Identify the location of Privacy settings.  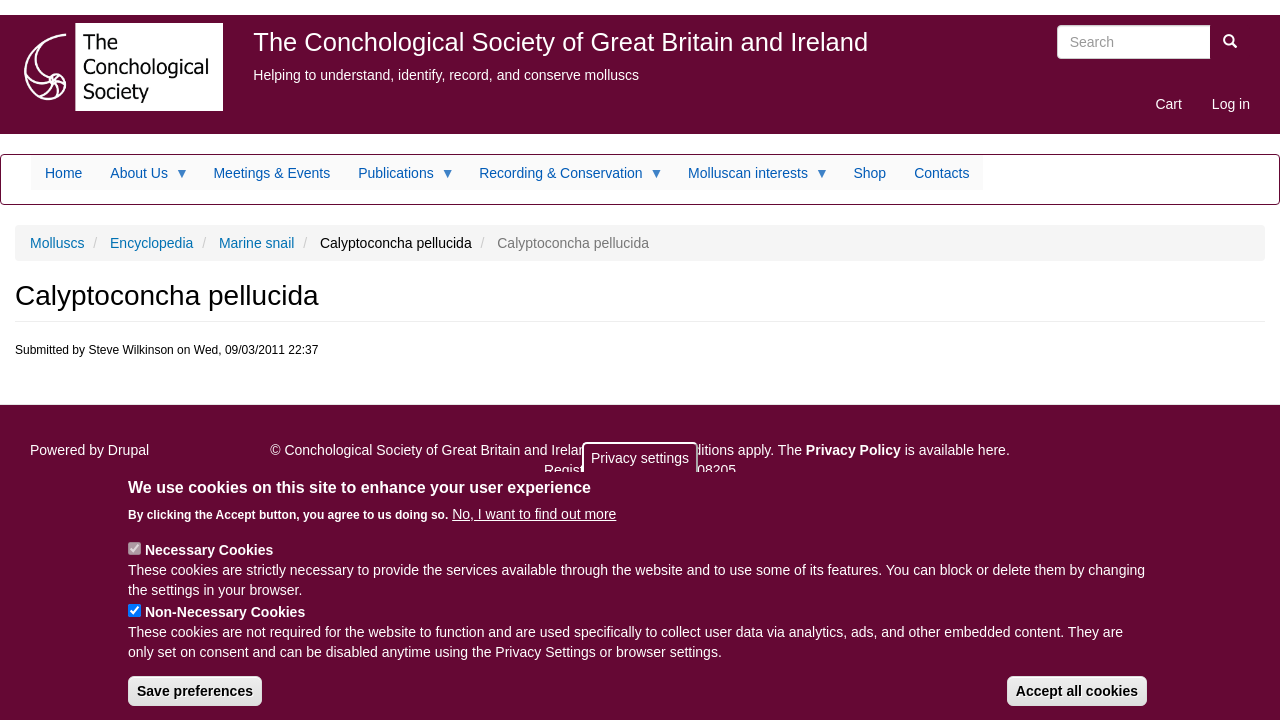
(640, 469).